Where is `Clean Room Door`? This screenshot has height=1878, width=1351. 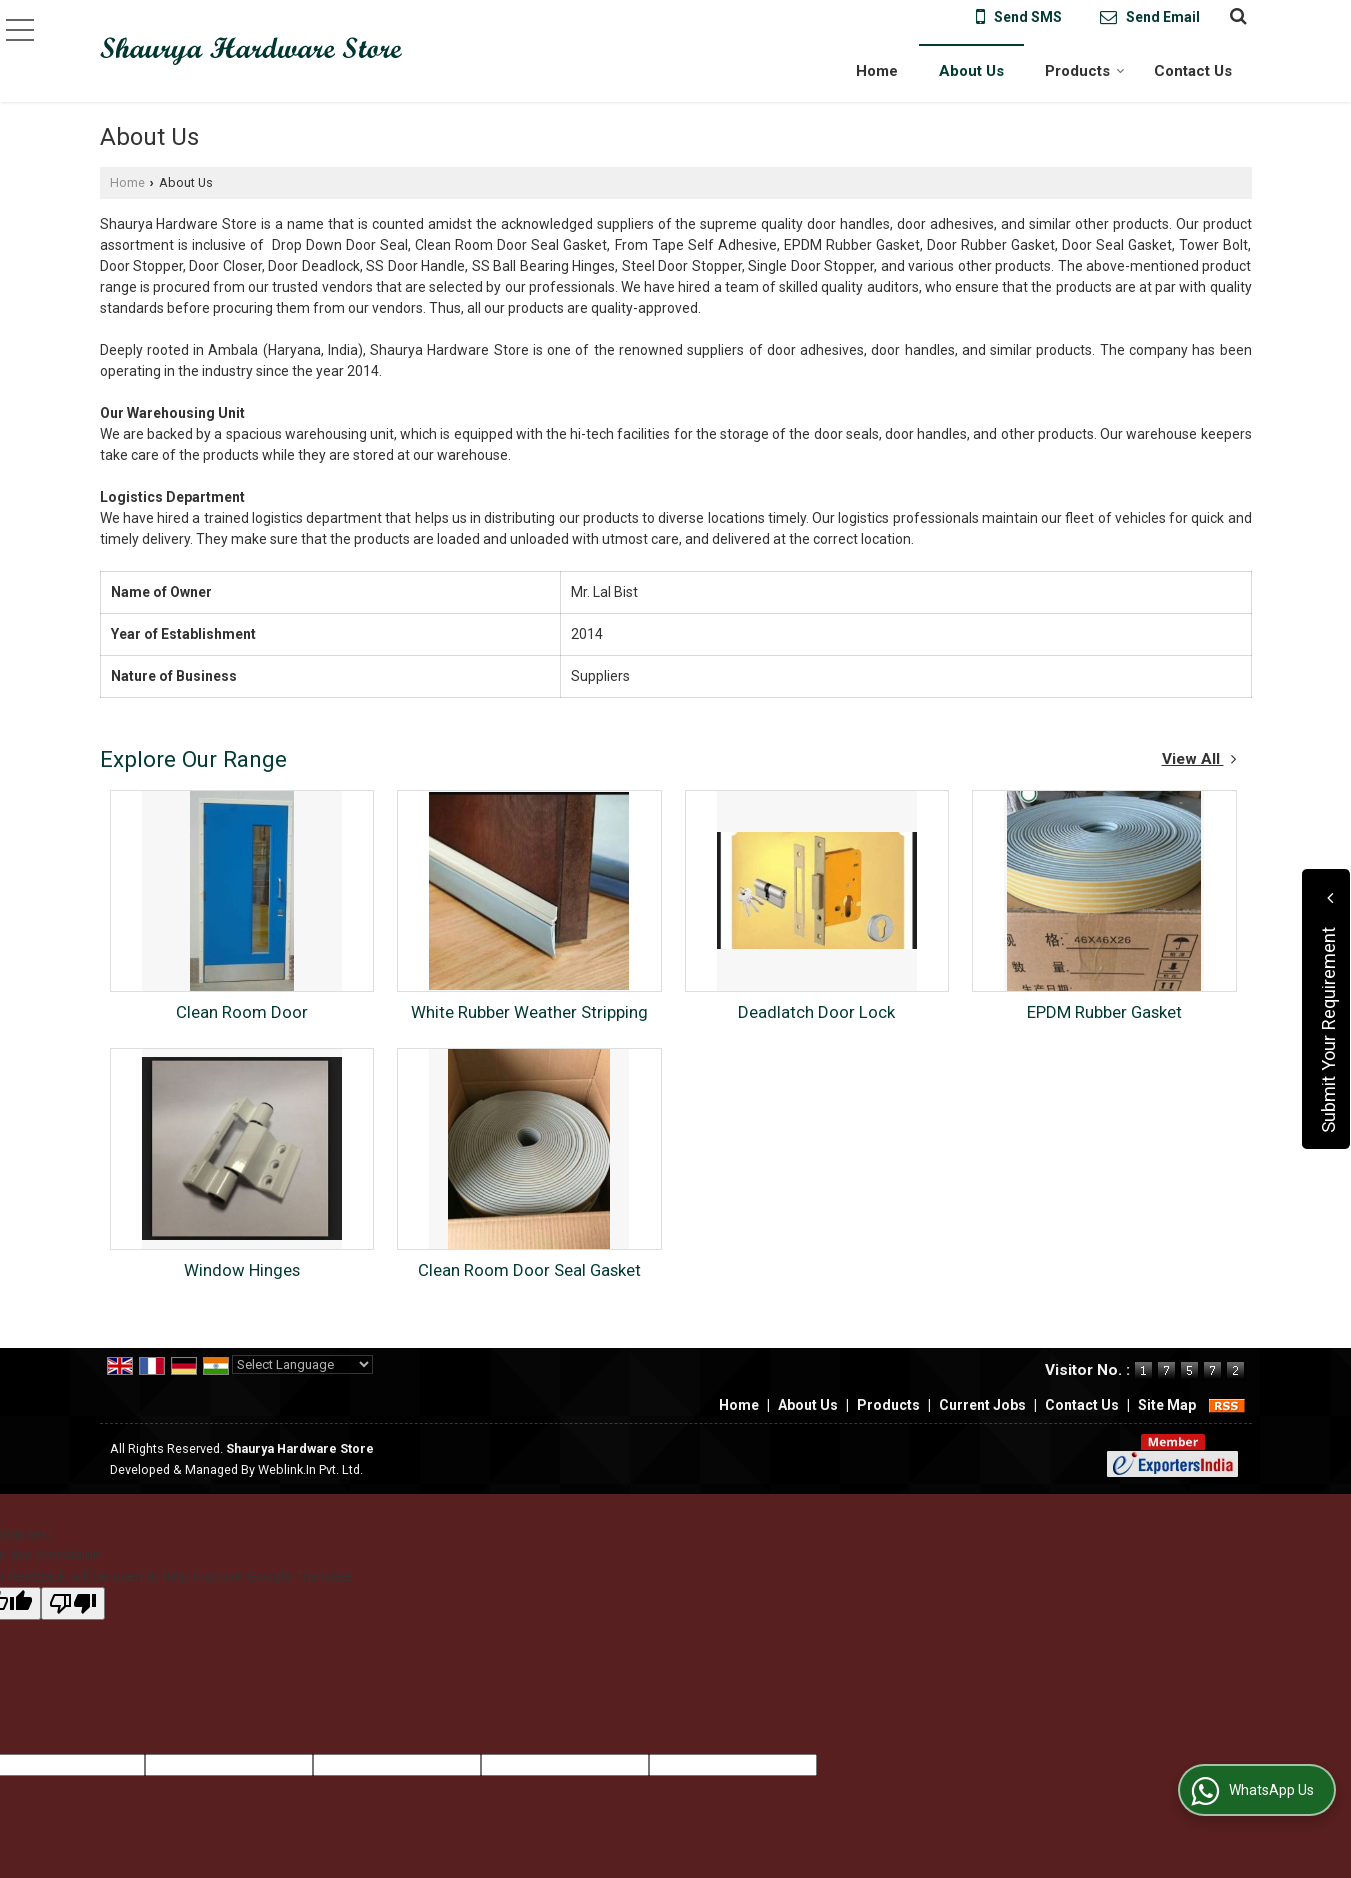 Clean Room Door is located at coordinates (242, 1012).